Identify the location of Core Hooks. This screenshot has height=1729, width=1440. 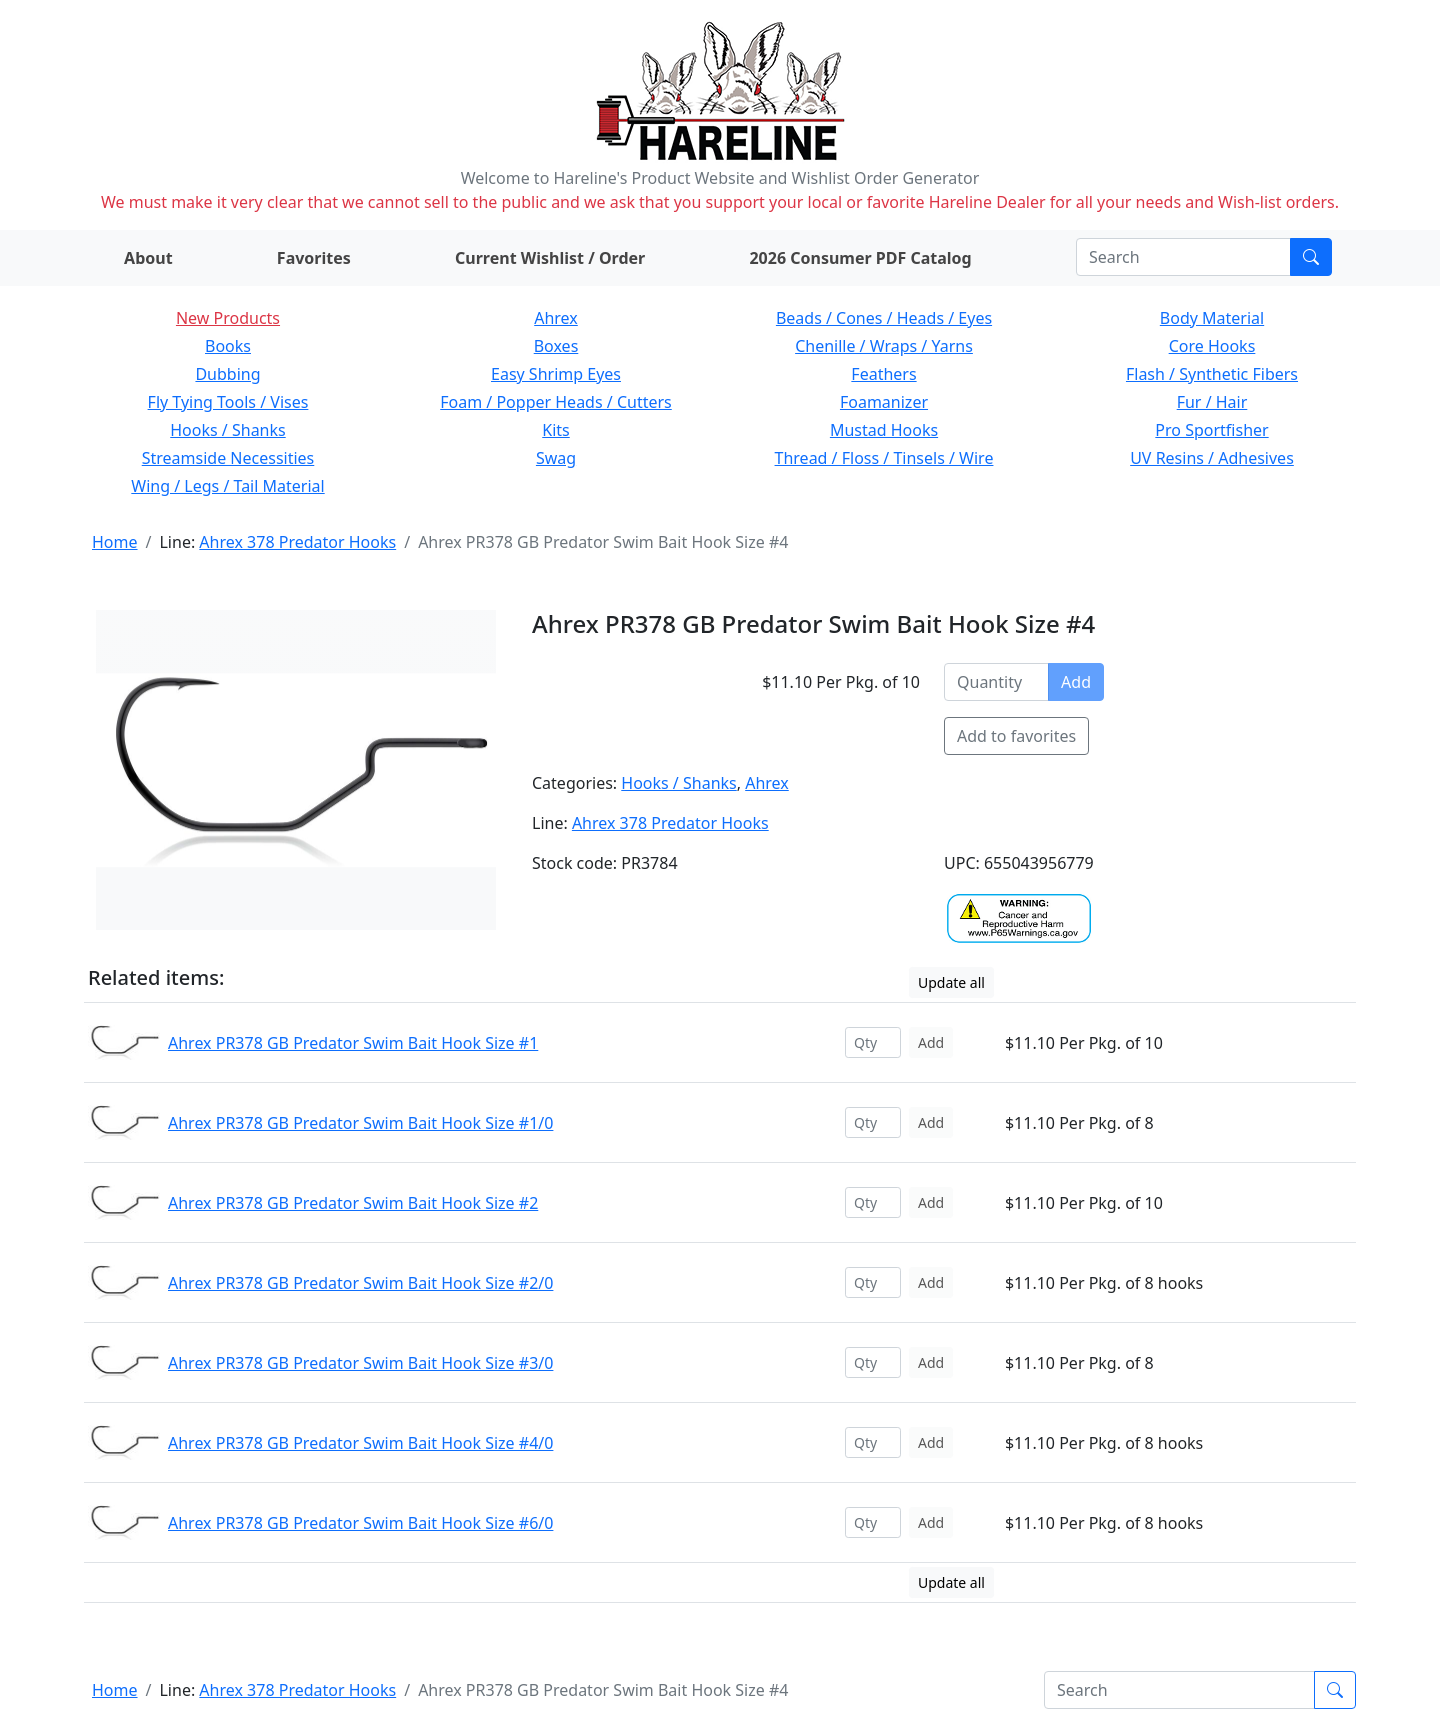
(1212, 346).